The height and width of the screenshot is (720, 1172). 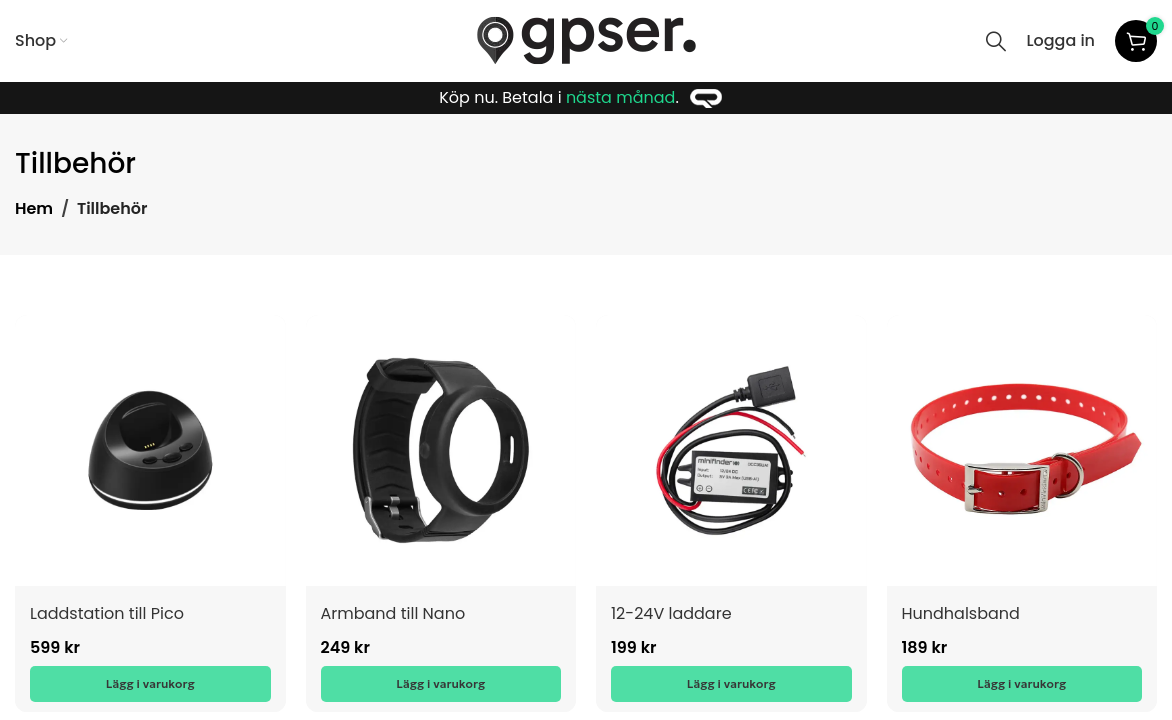 What do you see at coordinates (34, 208) in the screenshot?
I see `Hem` at bounding box center [34, 208].